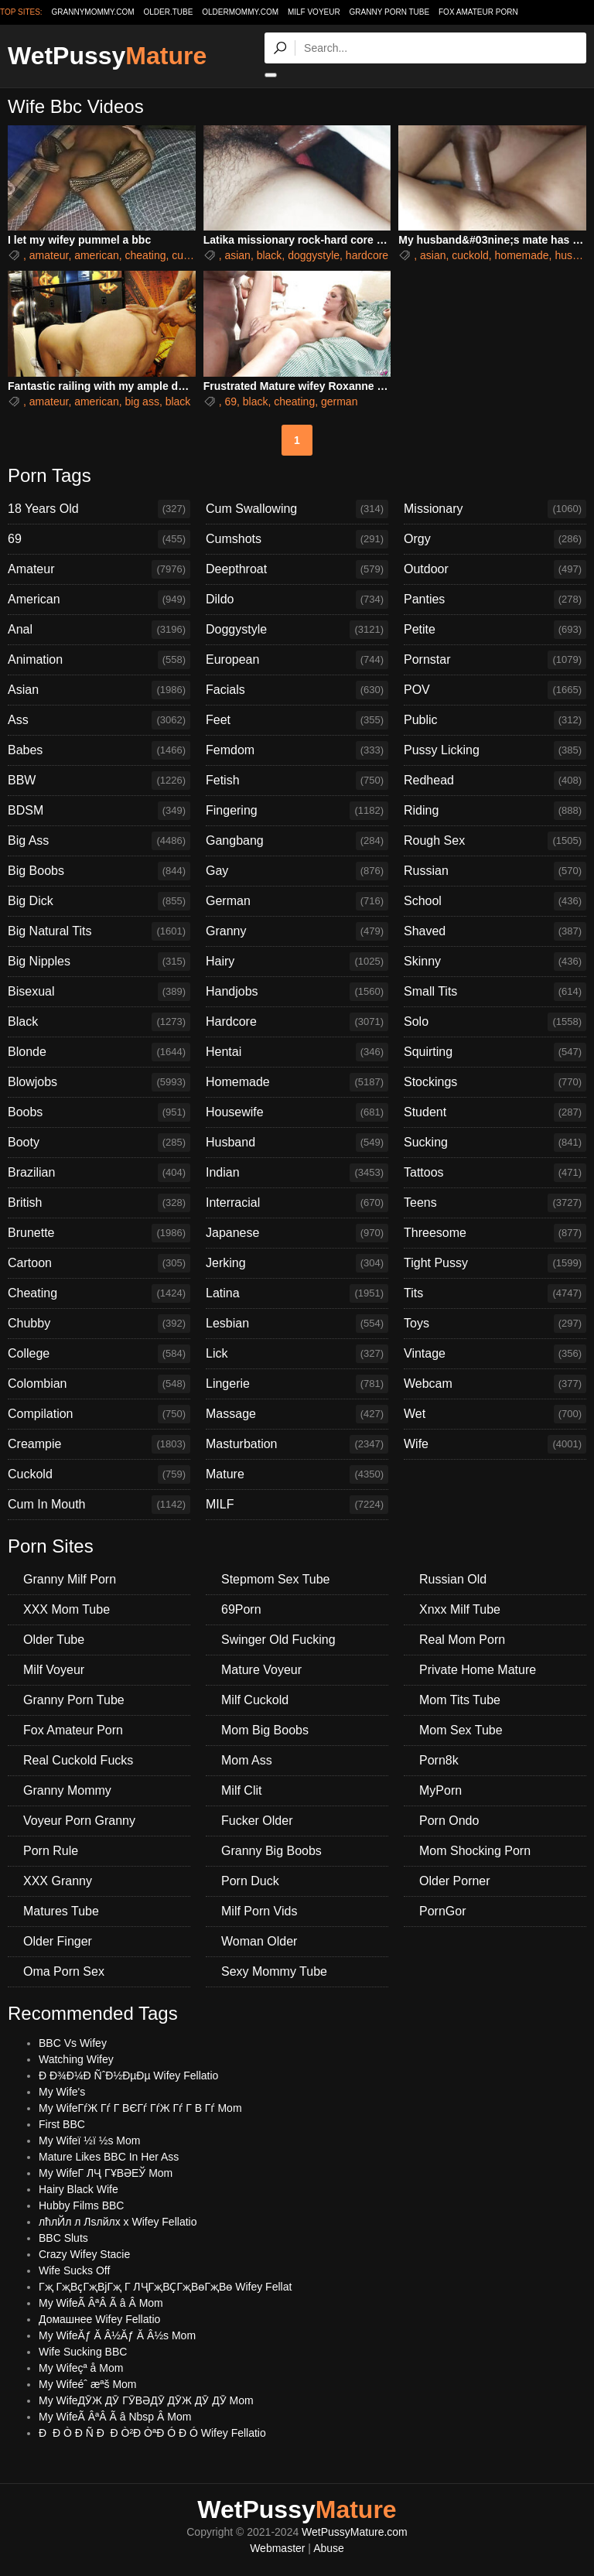  I want to click on Webcam, so click(495, 1384).